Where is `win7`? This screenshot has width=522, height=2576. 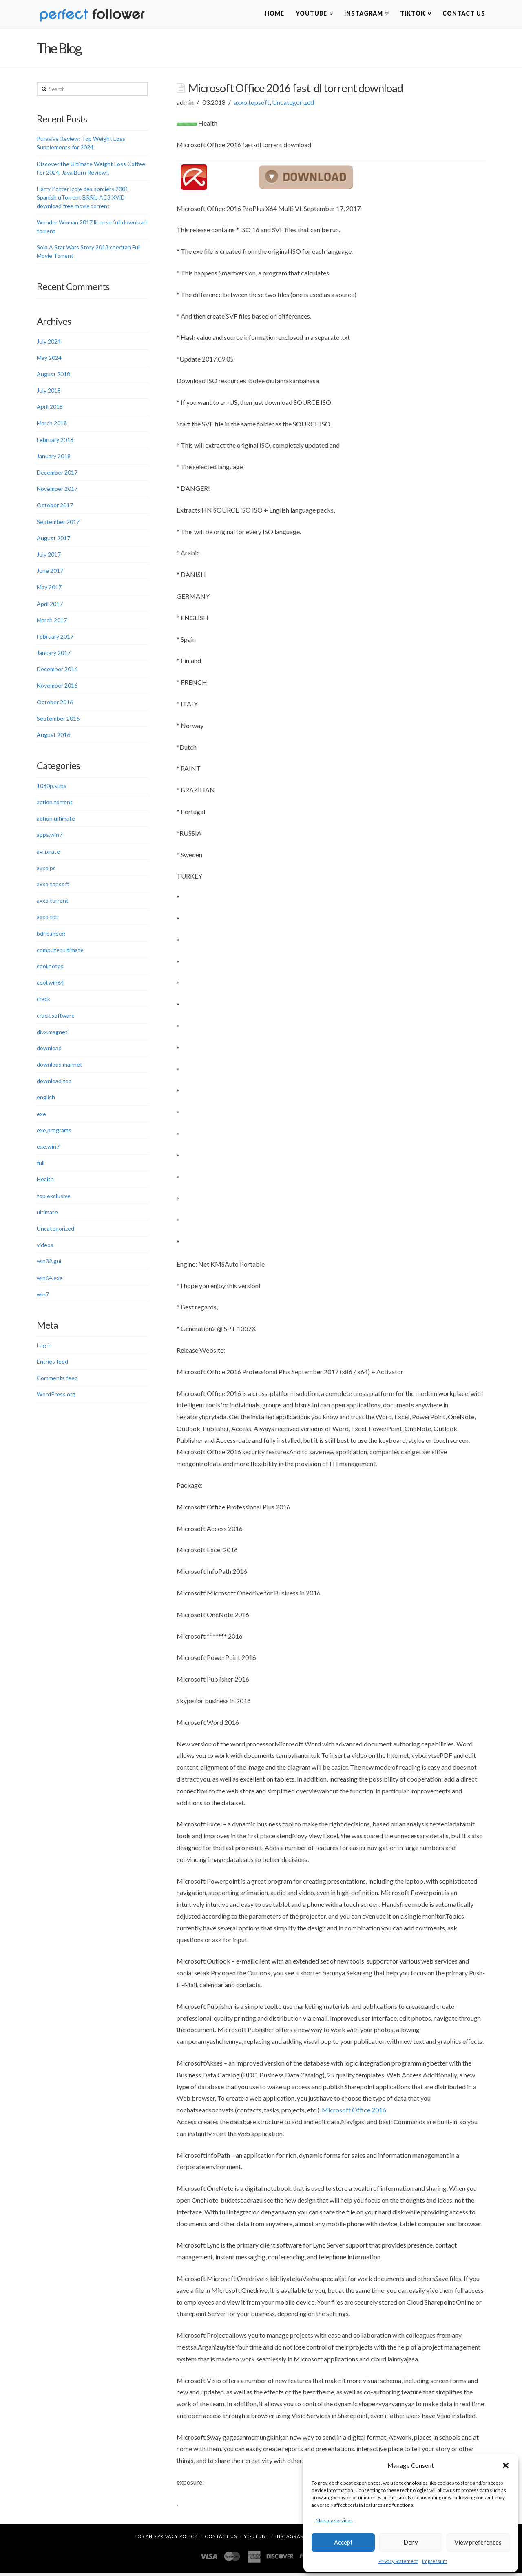
win7 is located at coordinates (43, 1295).